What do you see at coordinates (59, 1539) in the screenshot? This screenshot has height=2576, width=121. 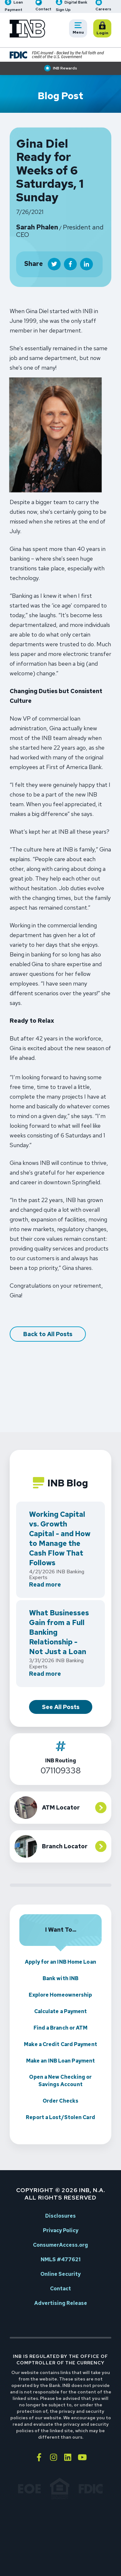 I see `Working Capital vs. Growth Capital - and How to Manage the Cash Flow That Follows` at bounding box center [59, 1539].